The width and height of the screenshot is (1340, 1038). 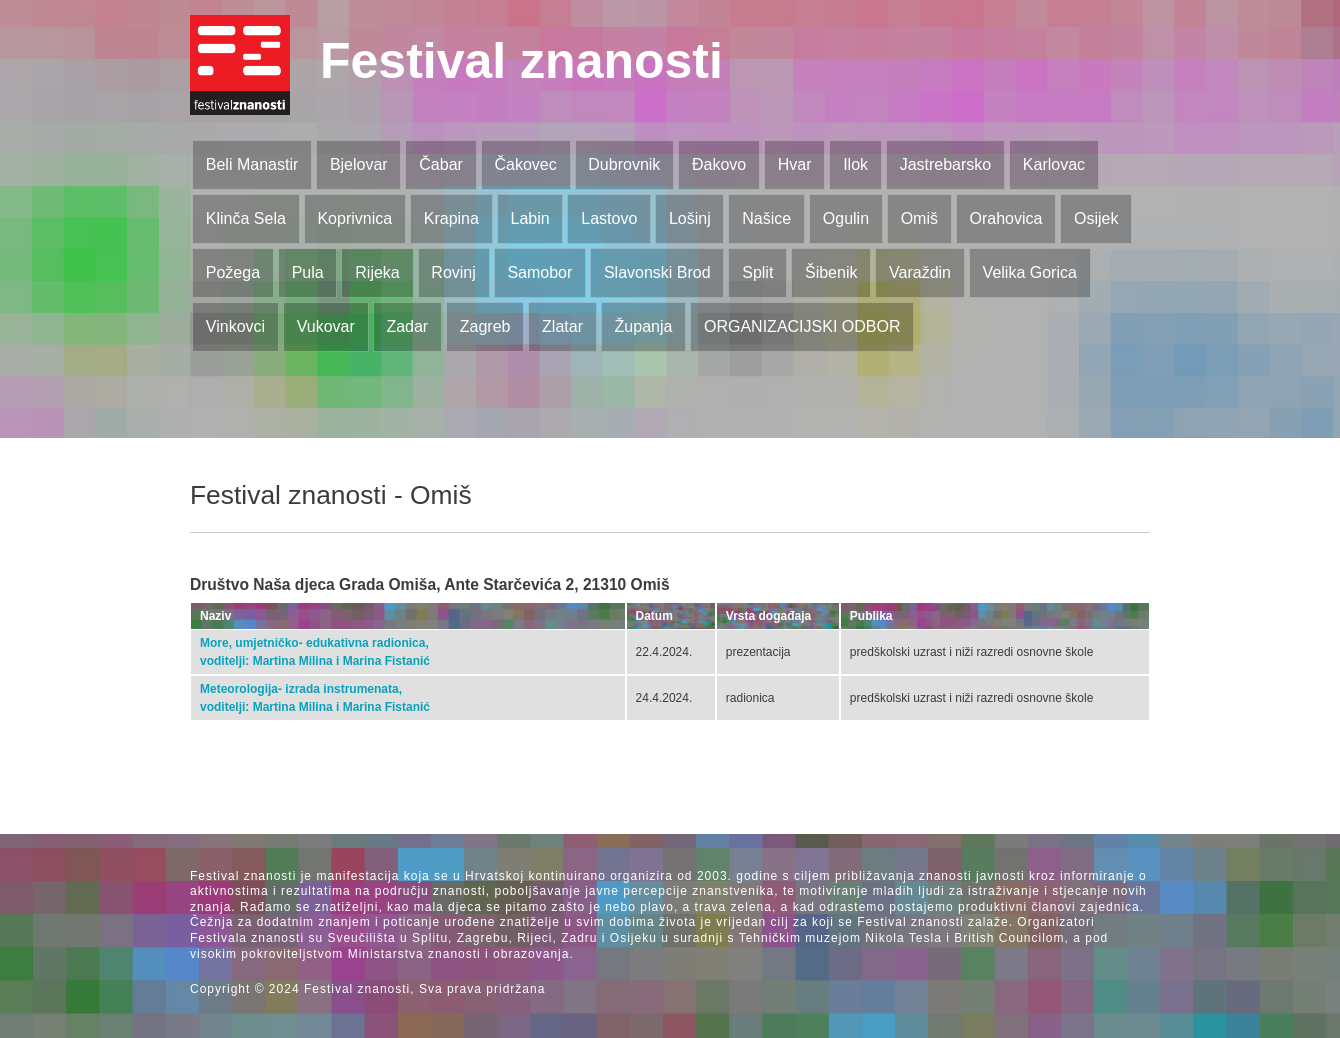 I want to click on Omiš, so click(x=919, y=218).